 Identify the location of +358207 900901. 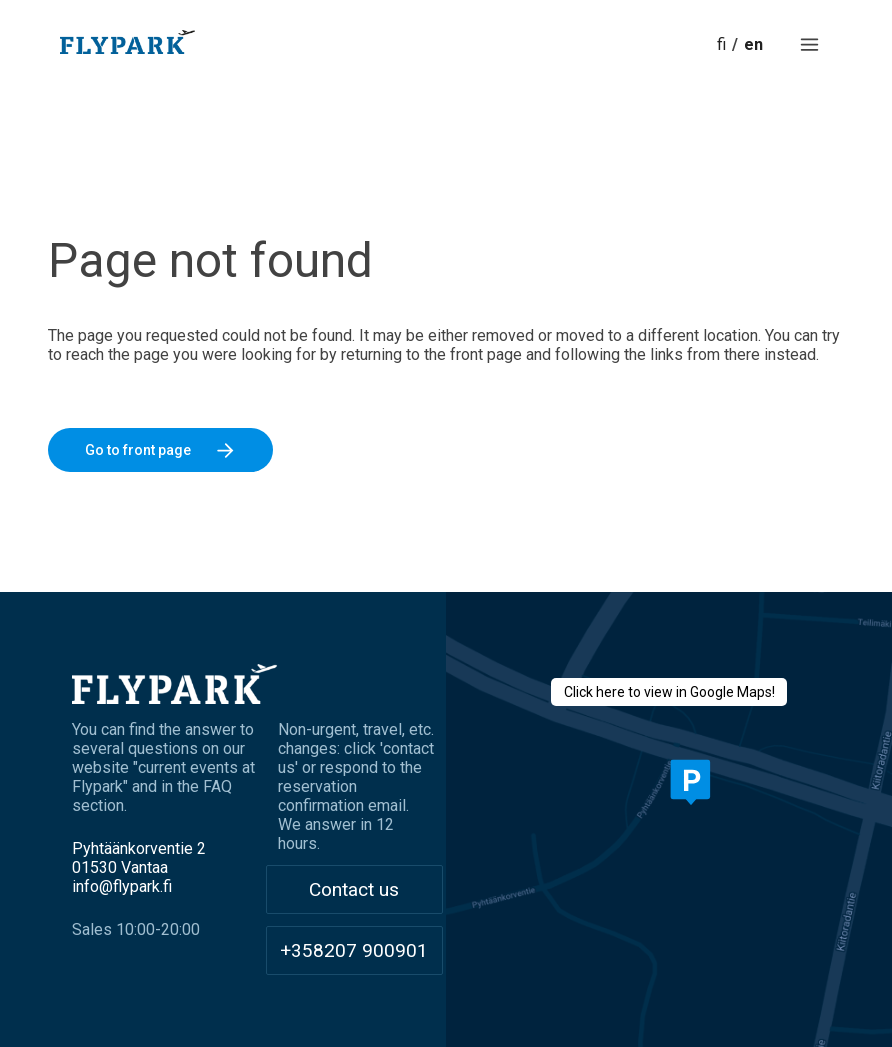
(354, 950).